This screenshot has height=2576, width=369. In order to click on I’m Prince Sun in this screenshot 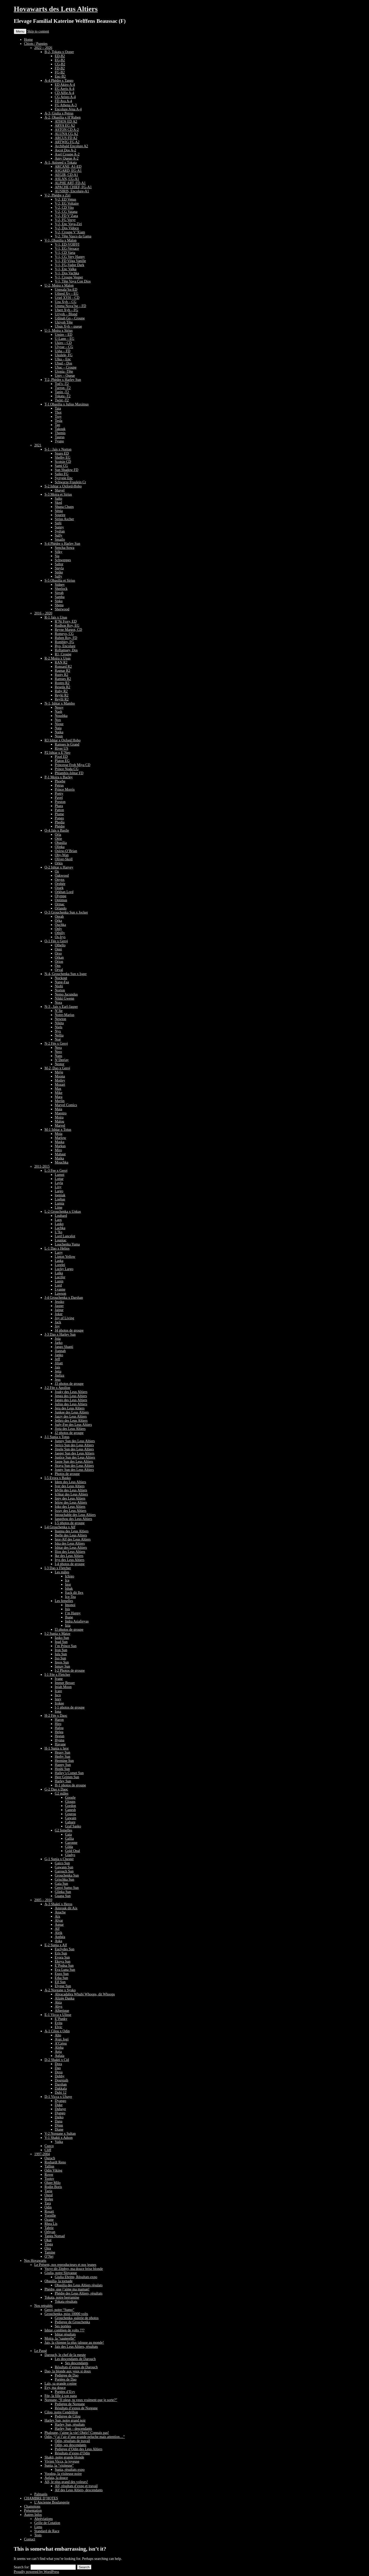, I will do `click(66, 1646)`.